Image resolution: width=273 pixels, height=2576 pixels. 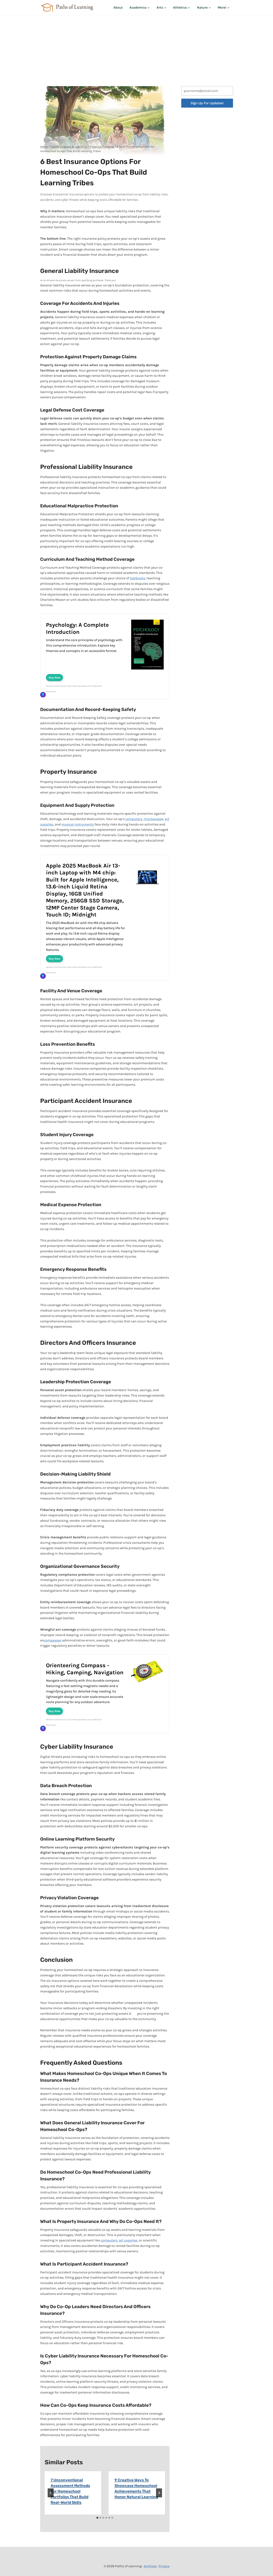 What do you see at coordinates (52, 1640) in the screenshot?
I see `compasses` at bounding box center [52, 1640].